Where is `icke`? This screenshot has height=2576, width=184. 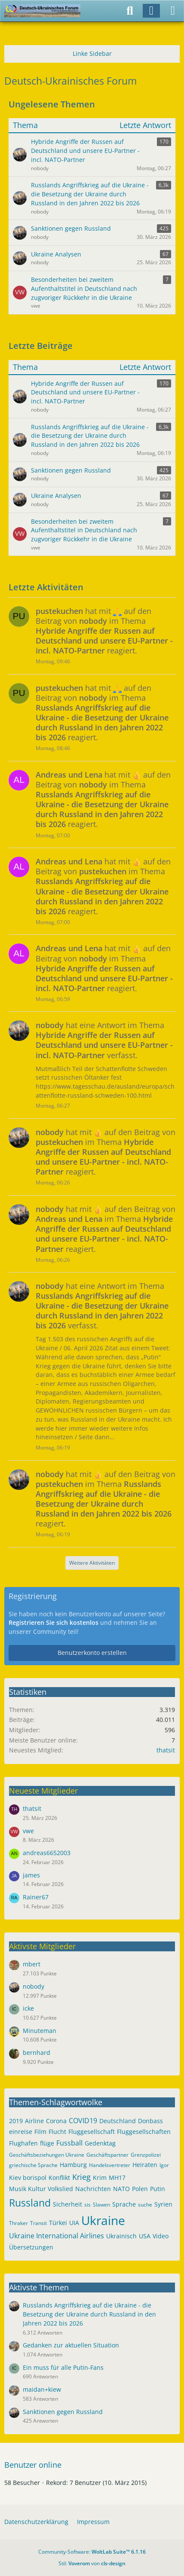 icke is located at coordinates (28, 2008).